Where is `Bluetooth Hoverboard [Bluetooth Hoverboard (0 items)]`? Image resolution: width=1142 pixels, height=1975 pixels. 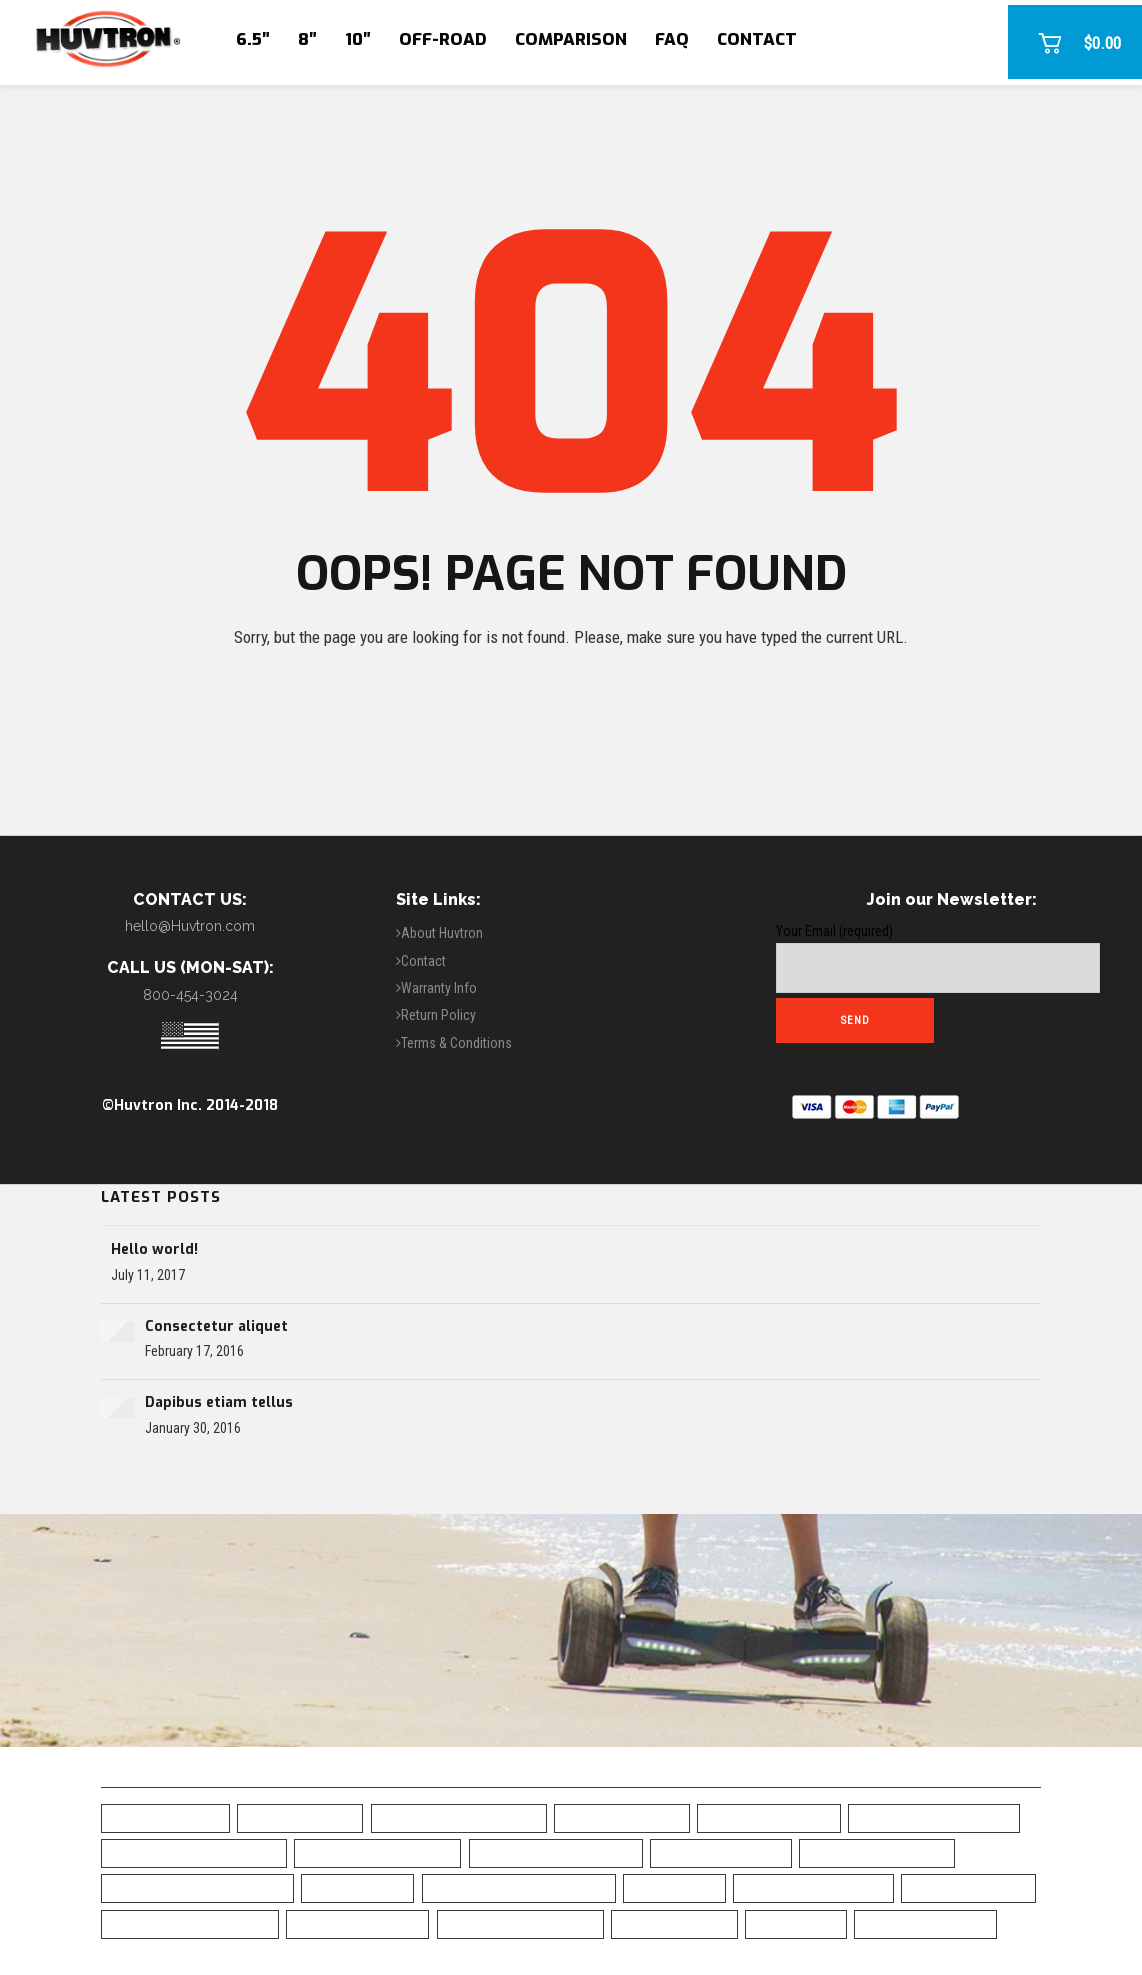 Bluetooth Hoverboard [Bluetooth Hoverboard (0 items)] is located at coordinates (556, 1852).